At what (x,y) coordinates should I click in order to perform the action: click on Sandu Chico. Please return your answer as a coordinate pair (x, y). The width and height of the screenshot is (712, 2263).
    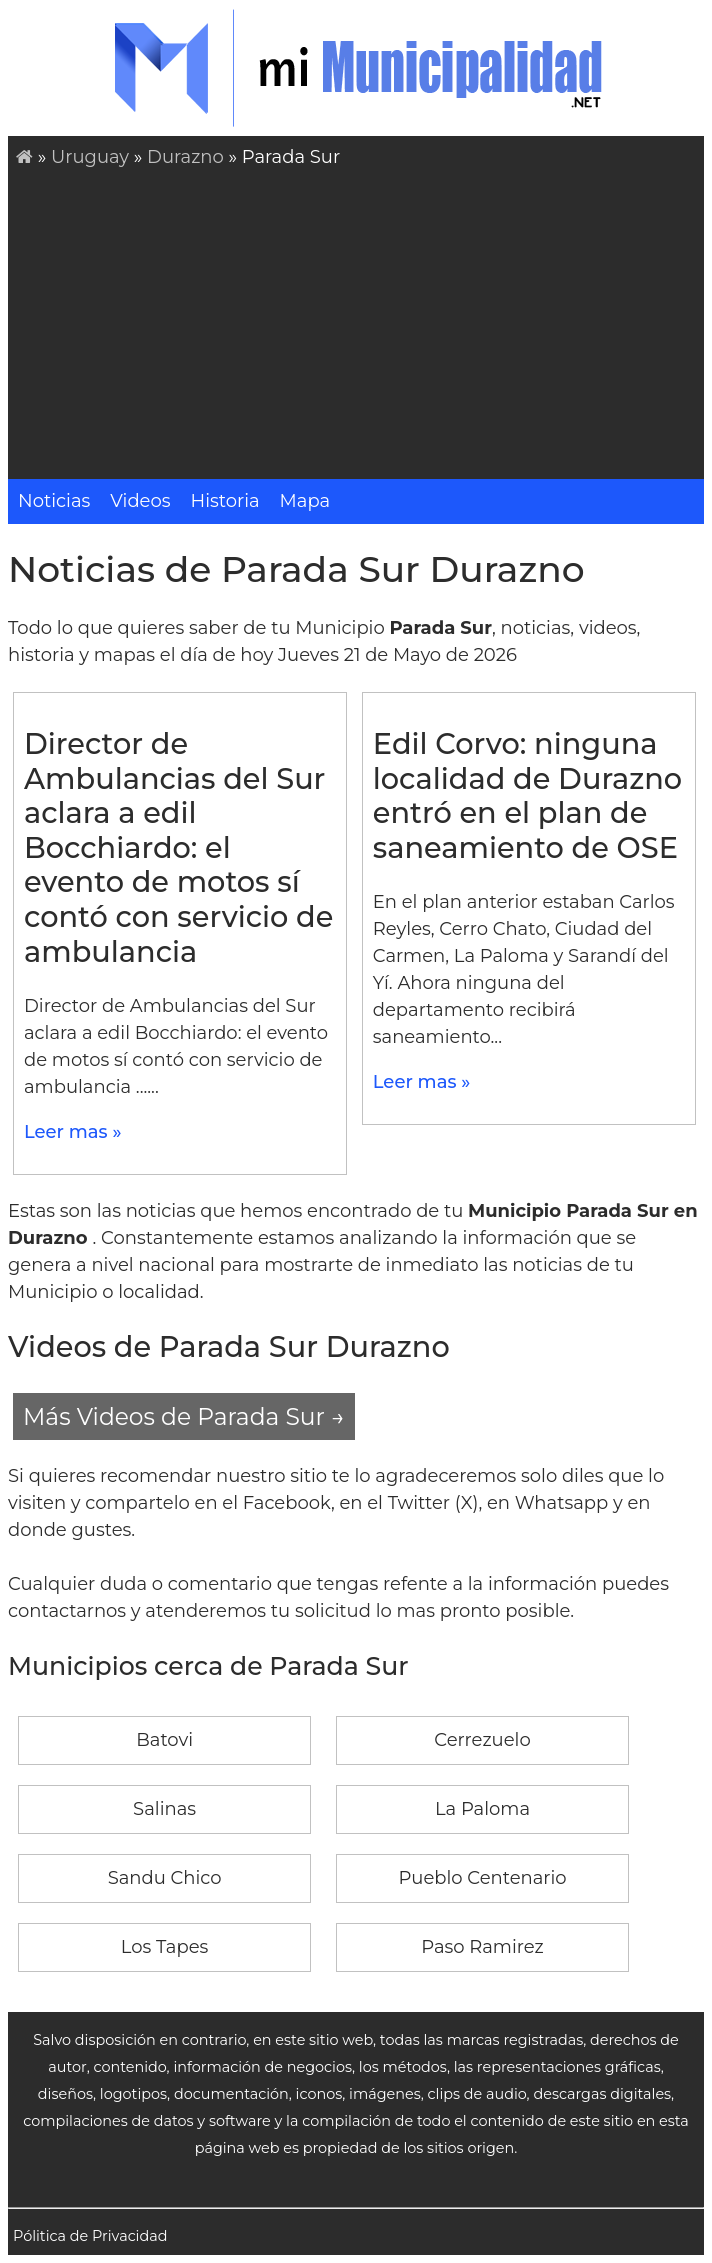
    Looking at the image, I should click on (165, 1878).